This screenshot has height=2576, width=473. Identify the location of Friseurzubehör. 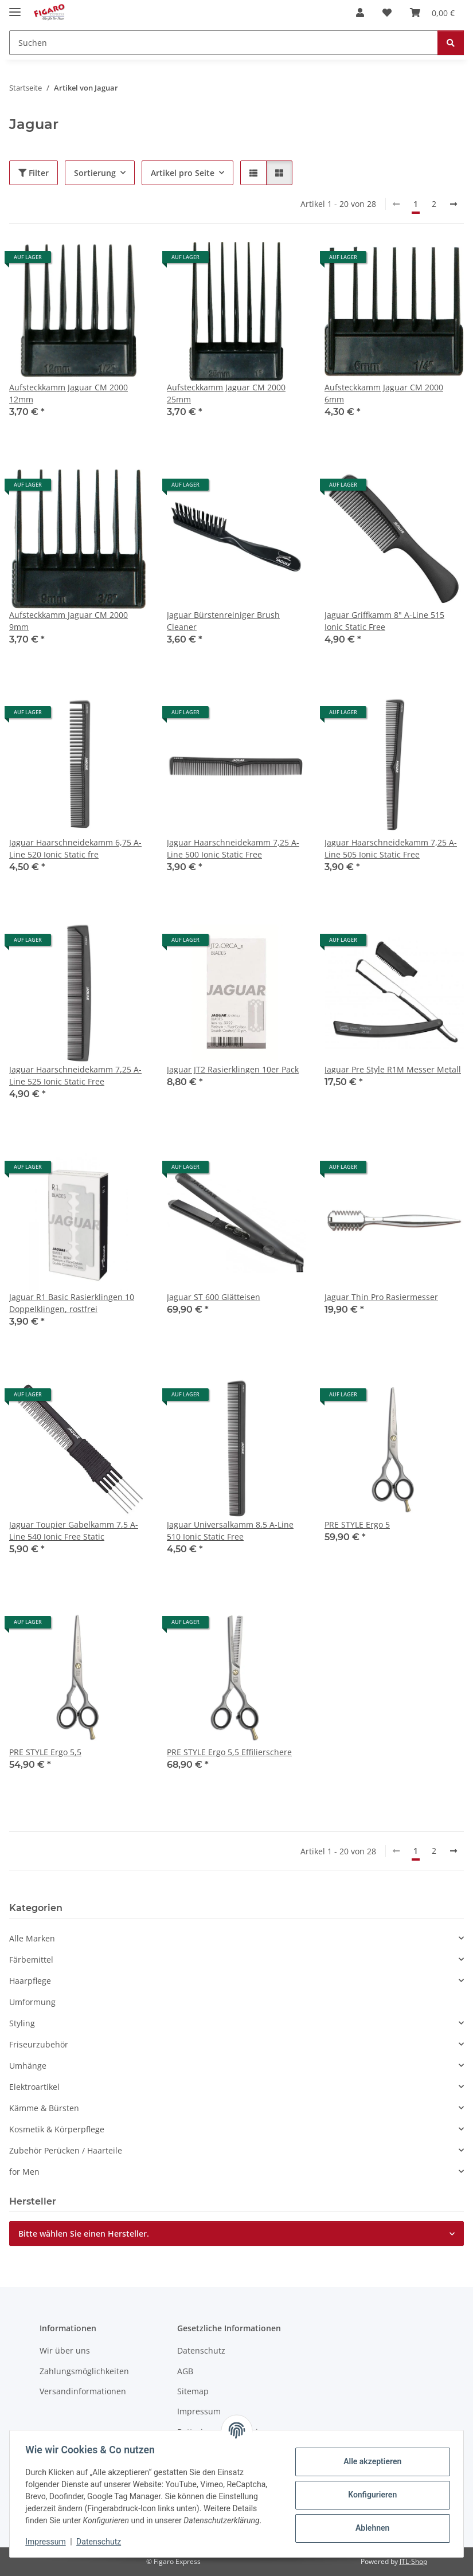
(38, 2044).